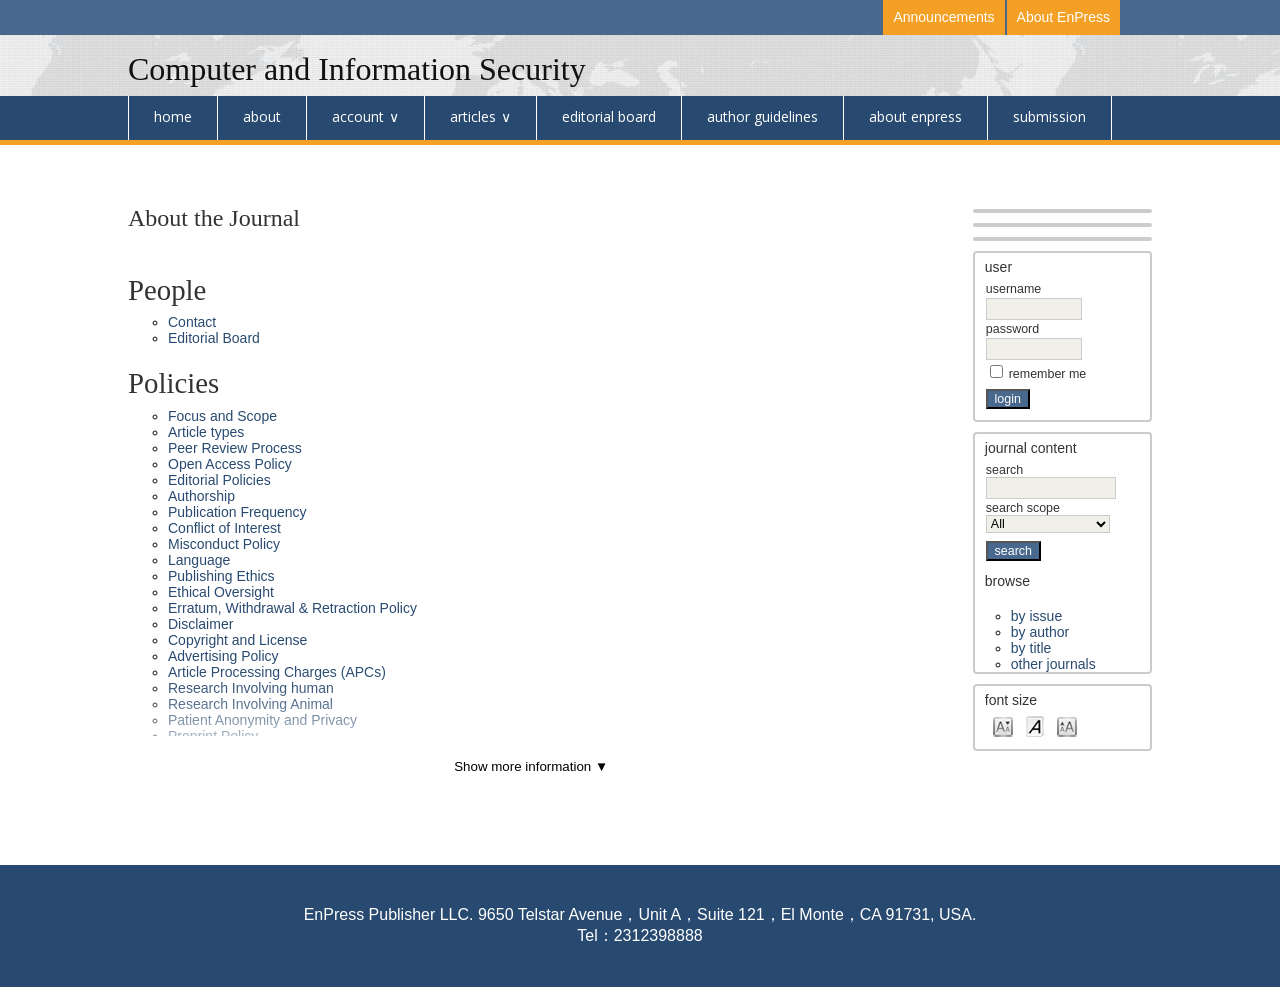 Image resolution: width=1280 pixels, height=987 pixels. What do you see at coordinates (237, 640) in the screenshot?
I see `Copyright and License` at bounding box center [237, 640].